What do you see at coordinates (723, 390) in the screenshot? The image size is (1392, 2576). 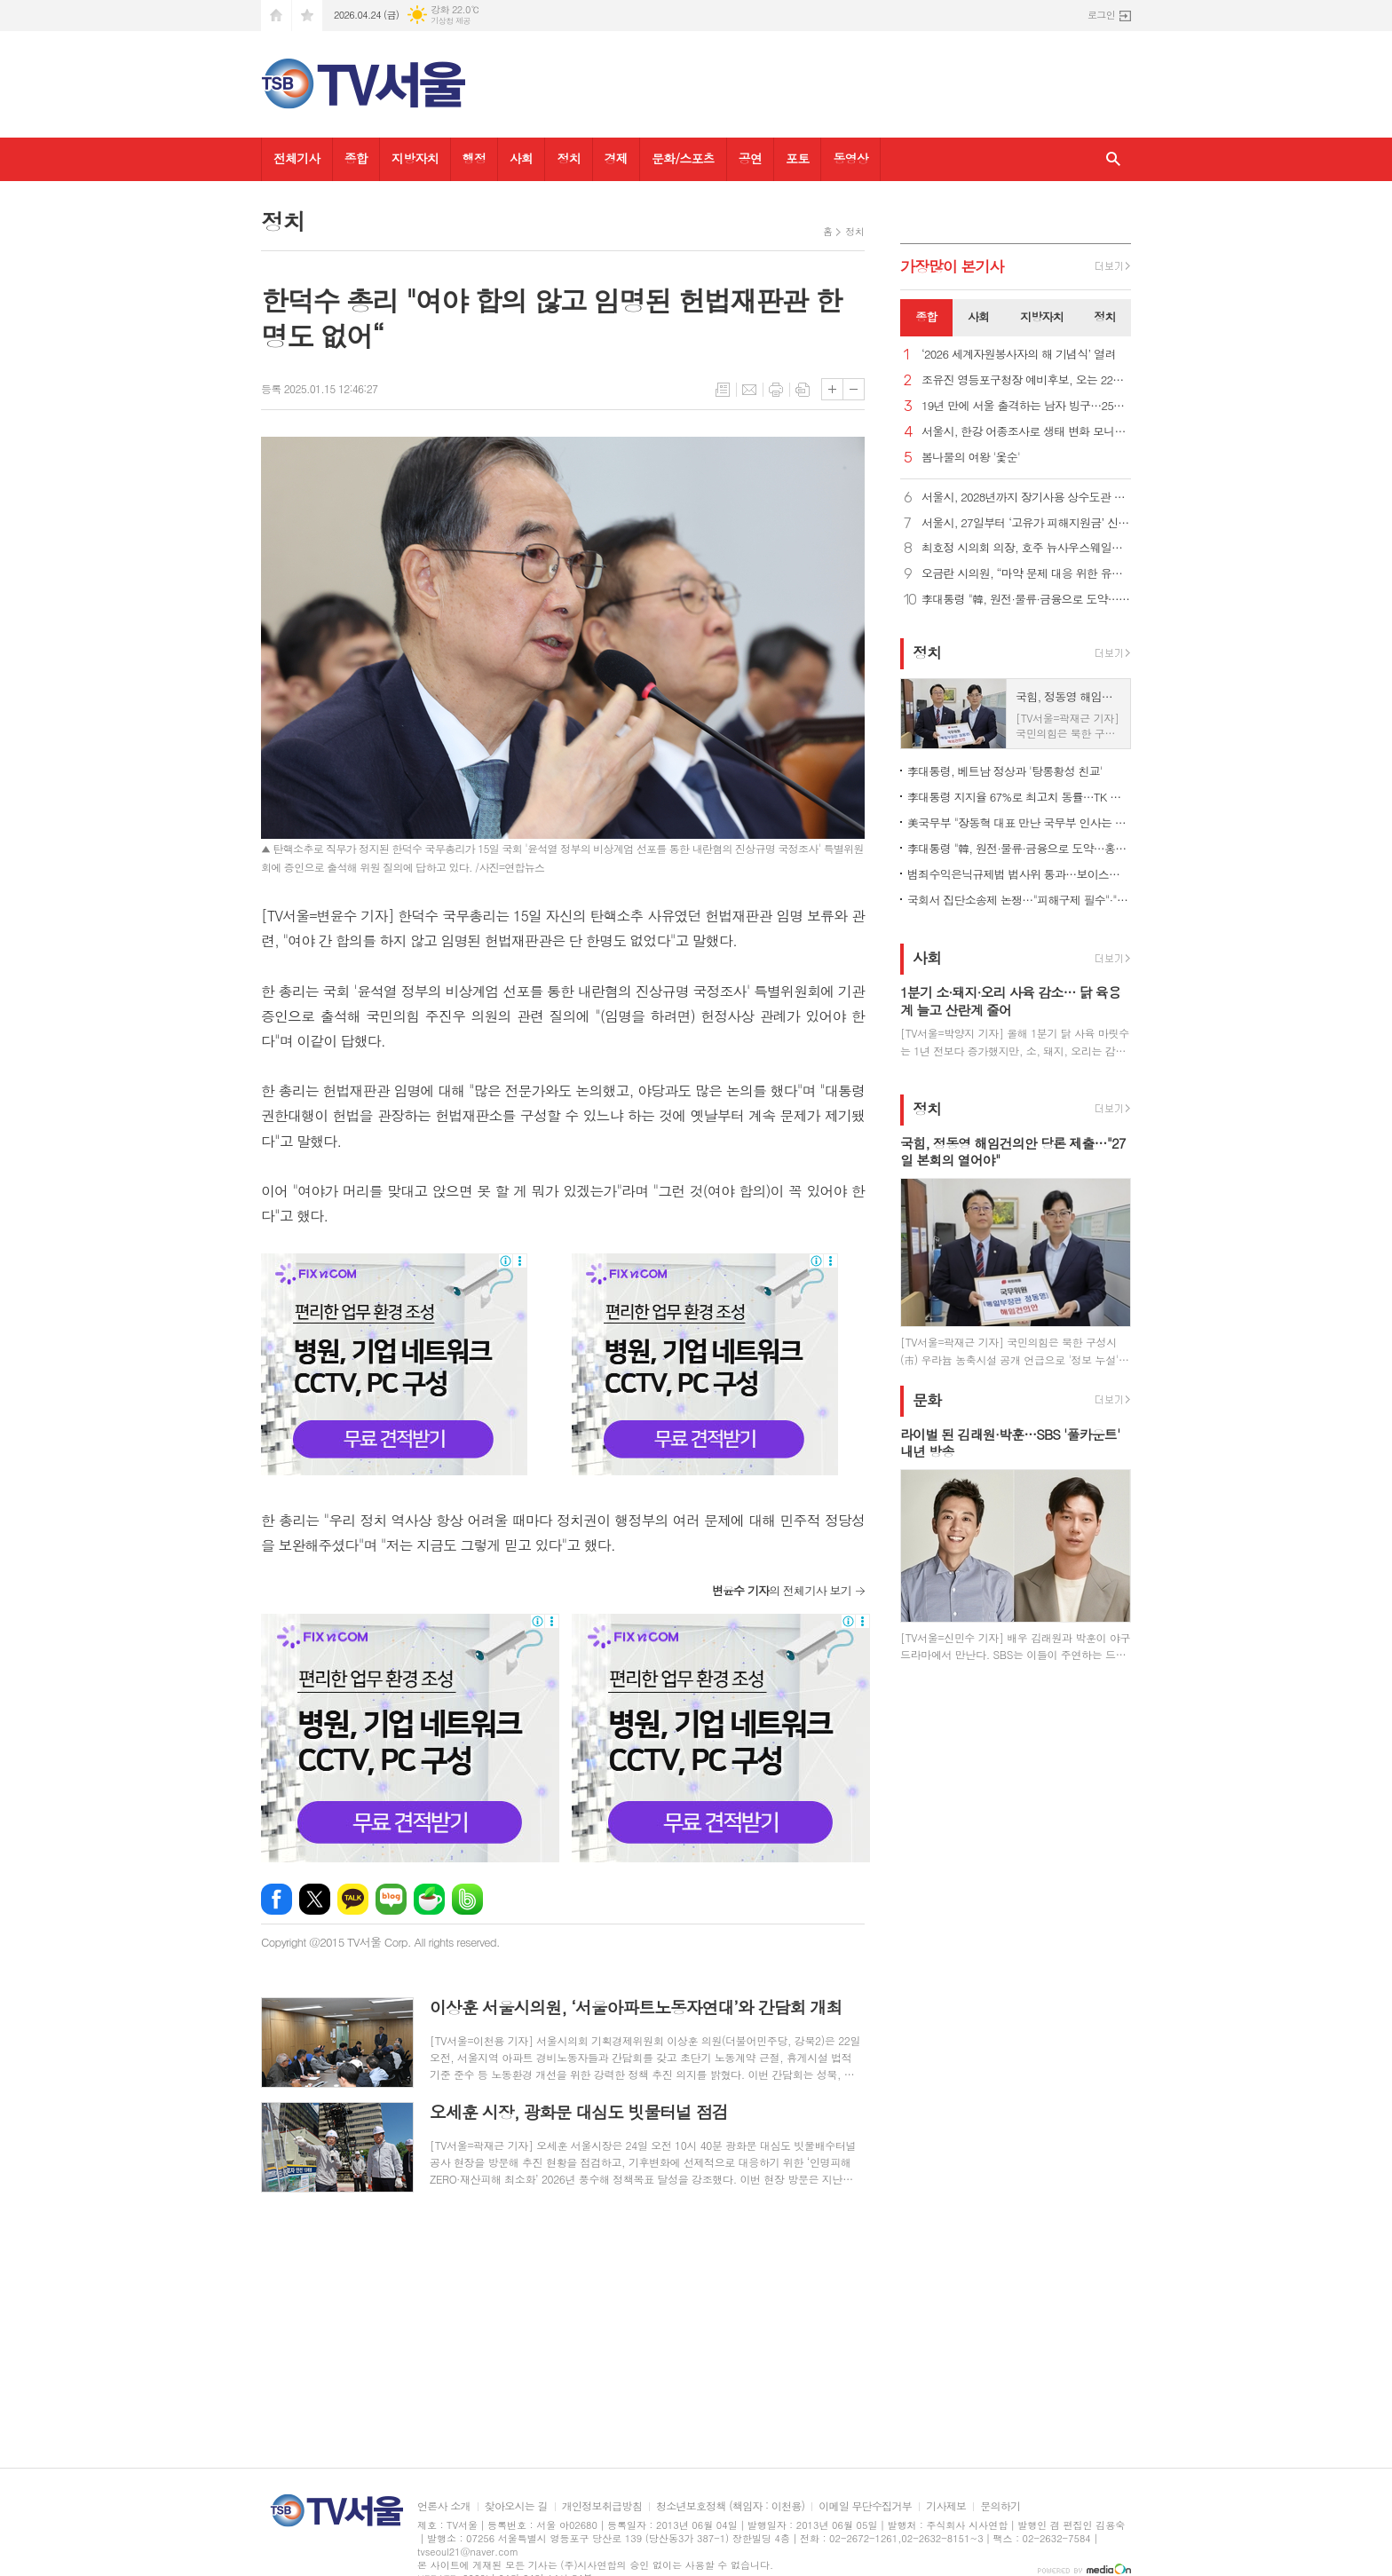 I see `목록` at bounding box center [723, 390].